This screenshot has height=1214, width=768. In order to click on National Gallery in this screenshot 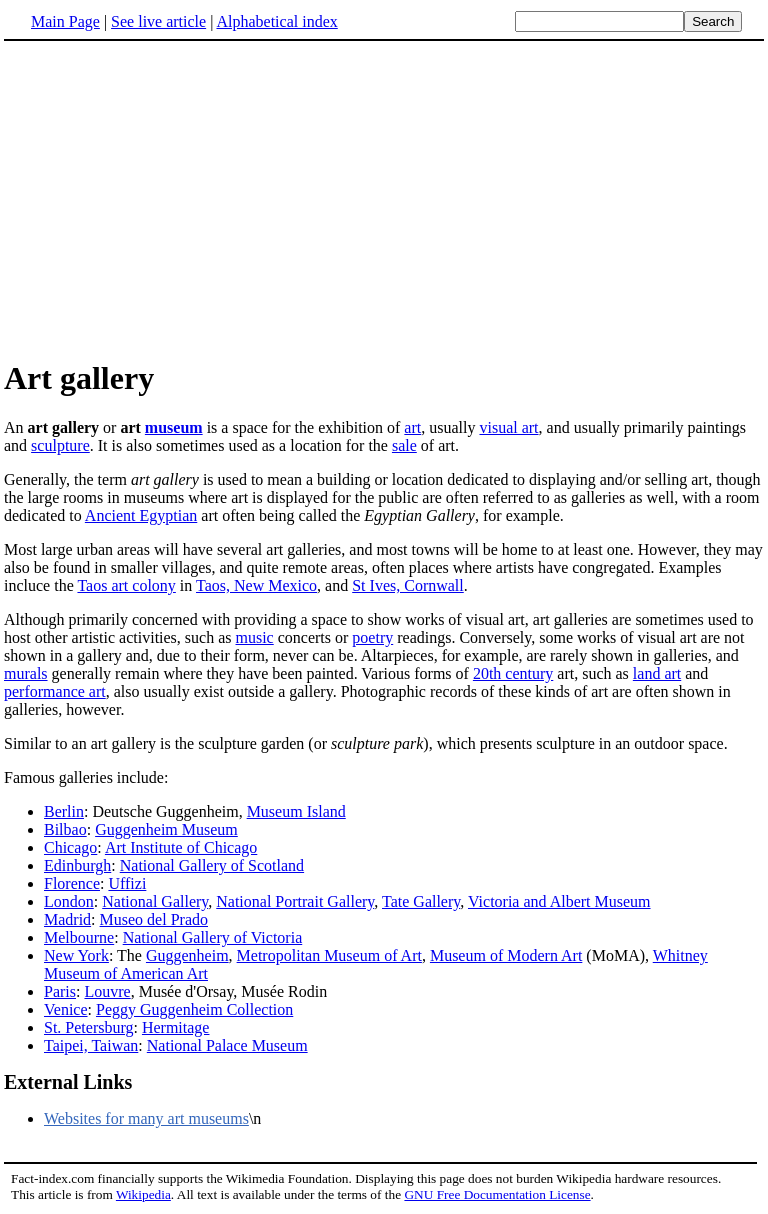, I will do `click(155, 901)`.